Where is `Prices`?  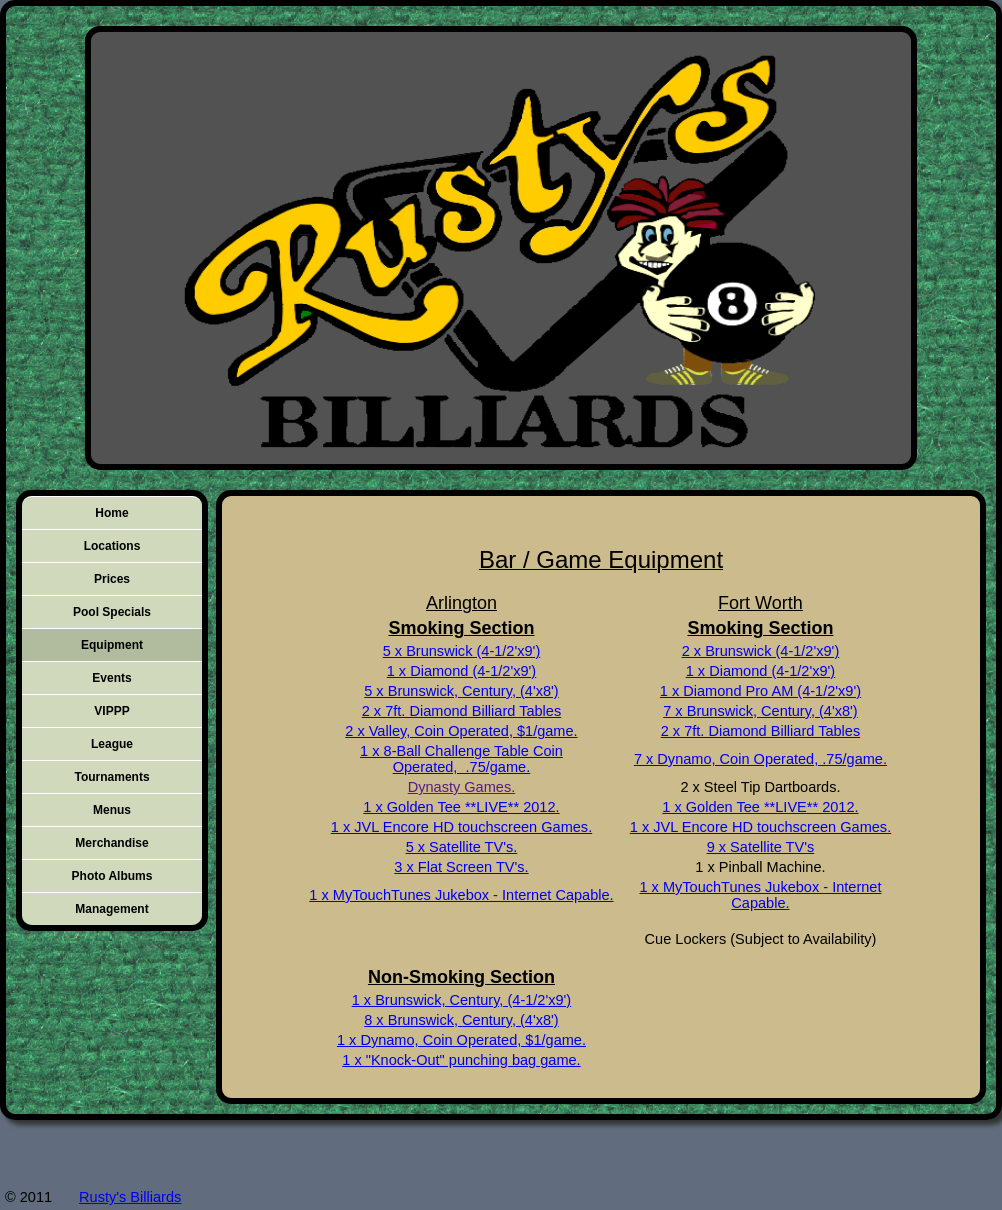
Prices is located at coordinates (112, 579).